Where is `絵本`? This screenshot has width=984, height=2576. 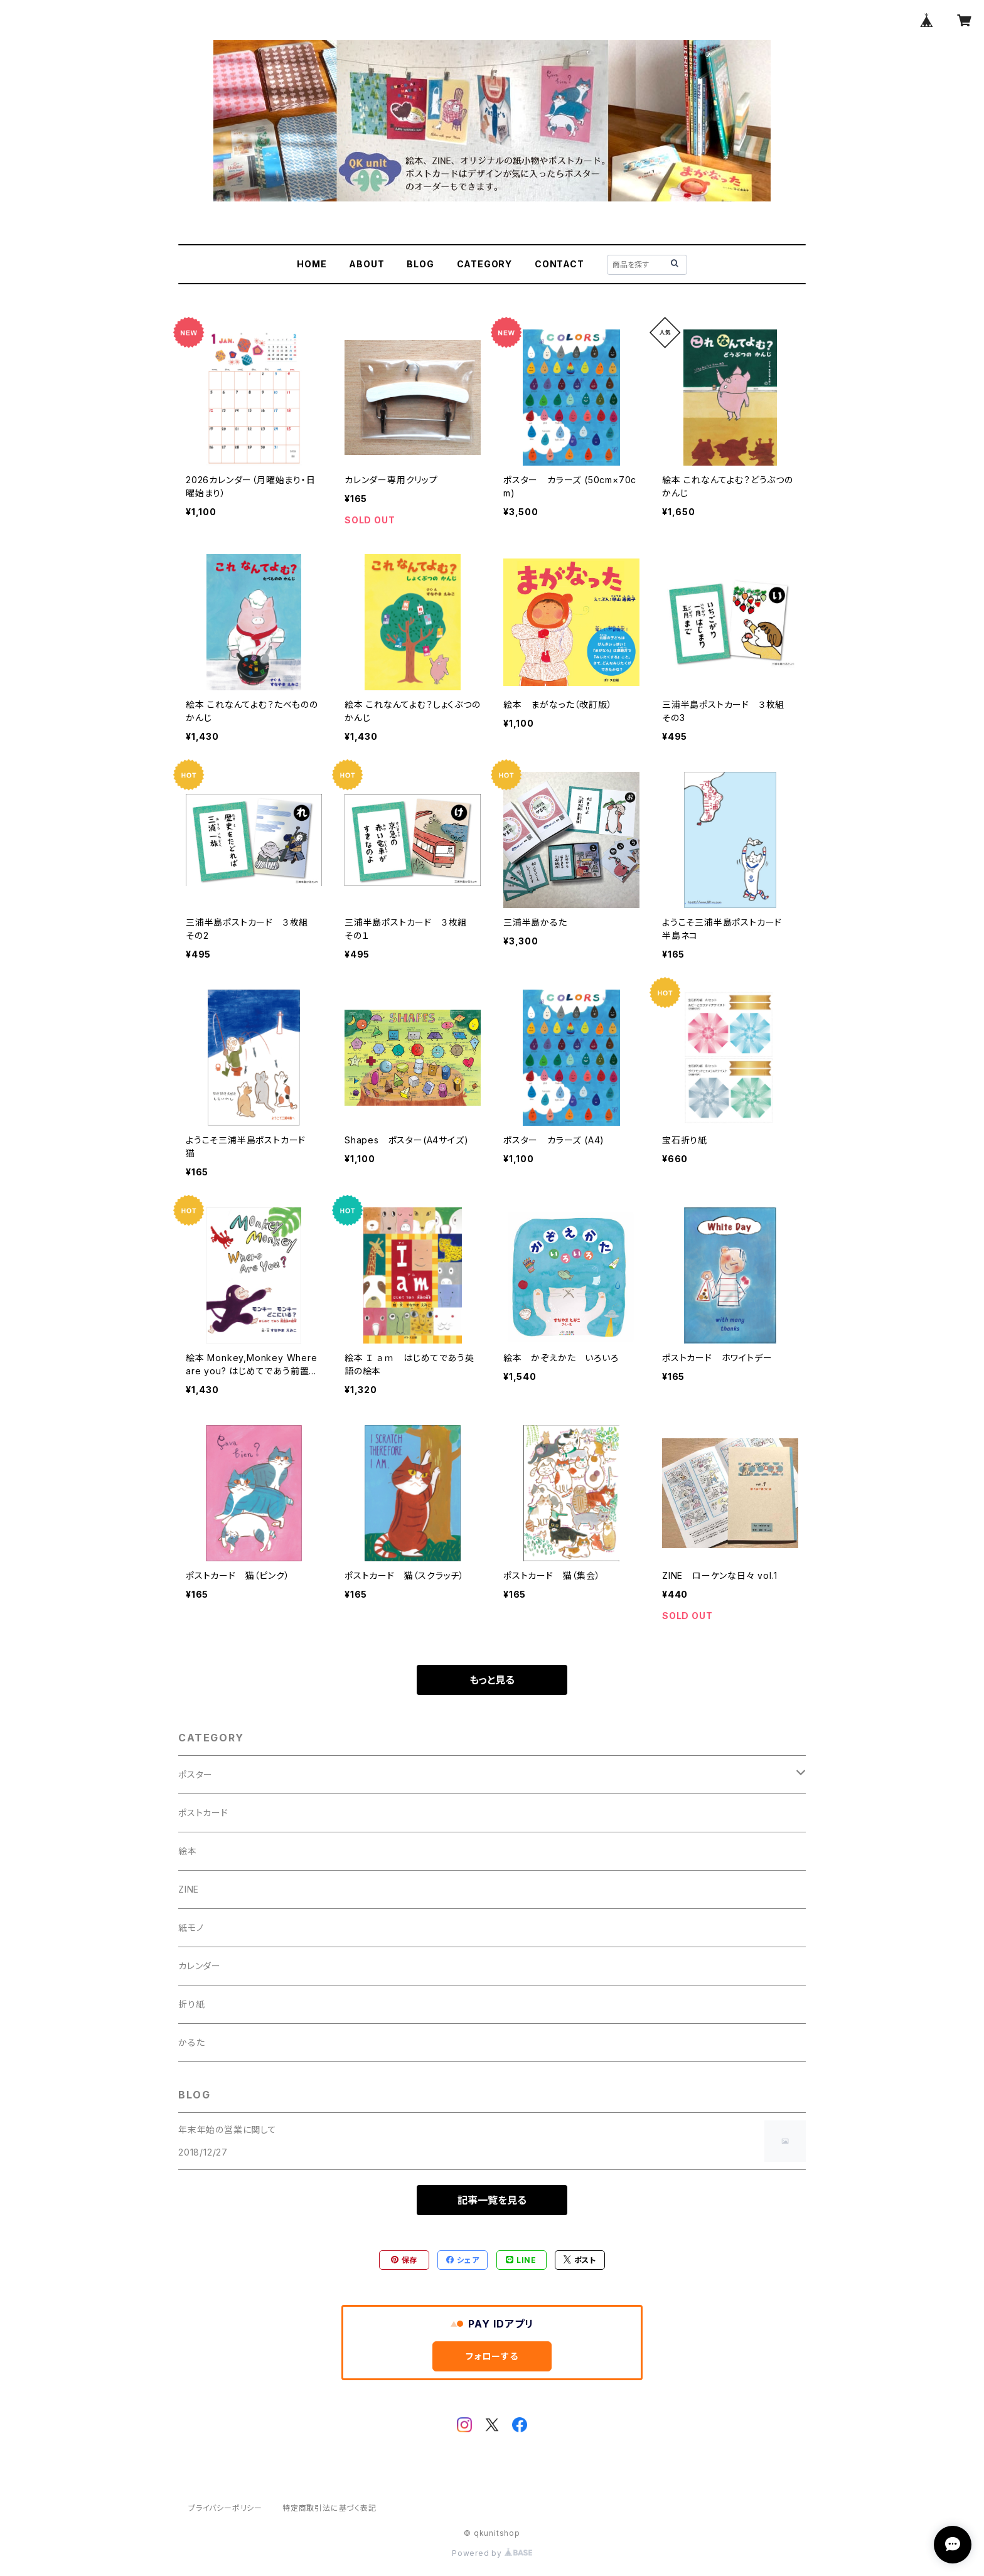
絵本 is located at coordinates (187, 1851).